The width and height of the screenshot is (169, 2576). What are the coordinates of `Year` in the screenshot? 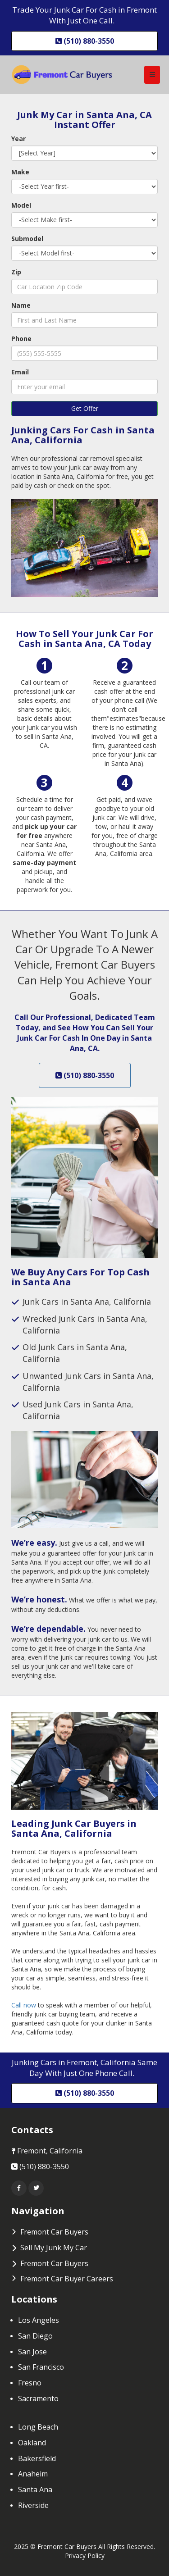 It's located at (18, 138).